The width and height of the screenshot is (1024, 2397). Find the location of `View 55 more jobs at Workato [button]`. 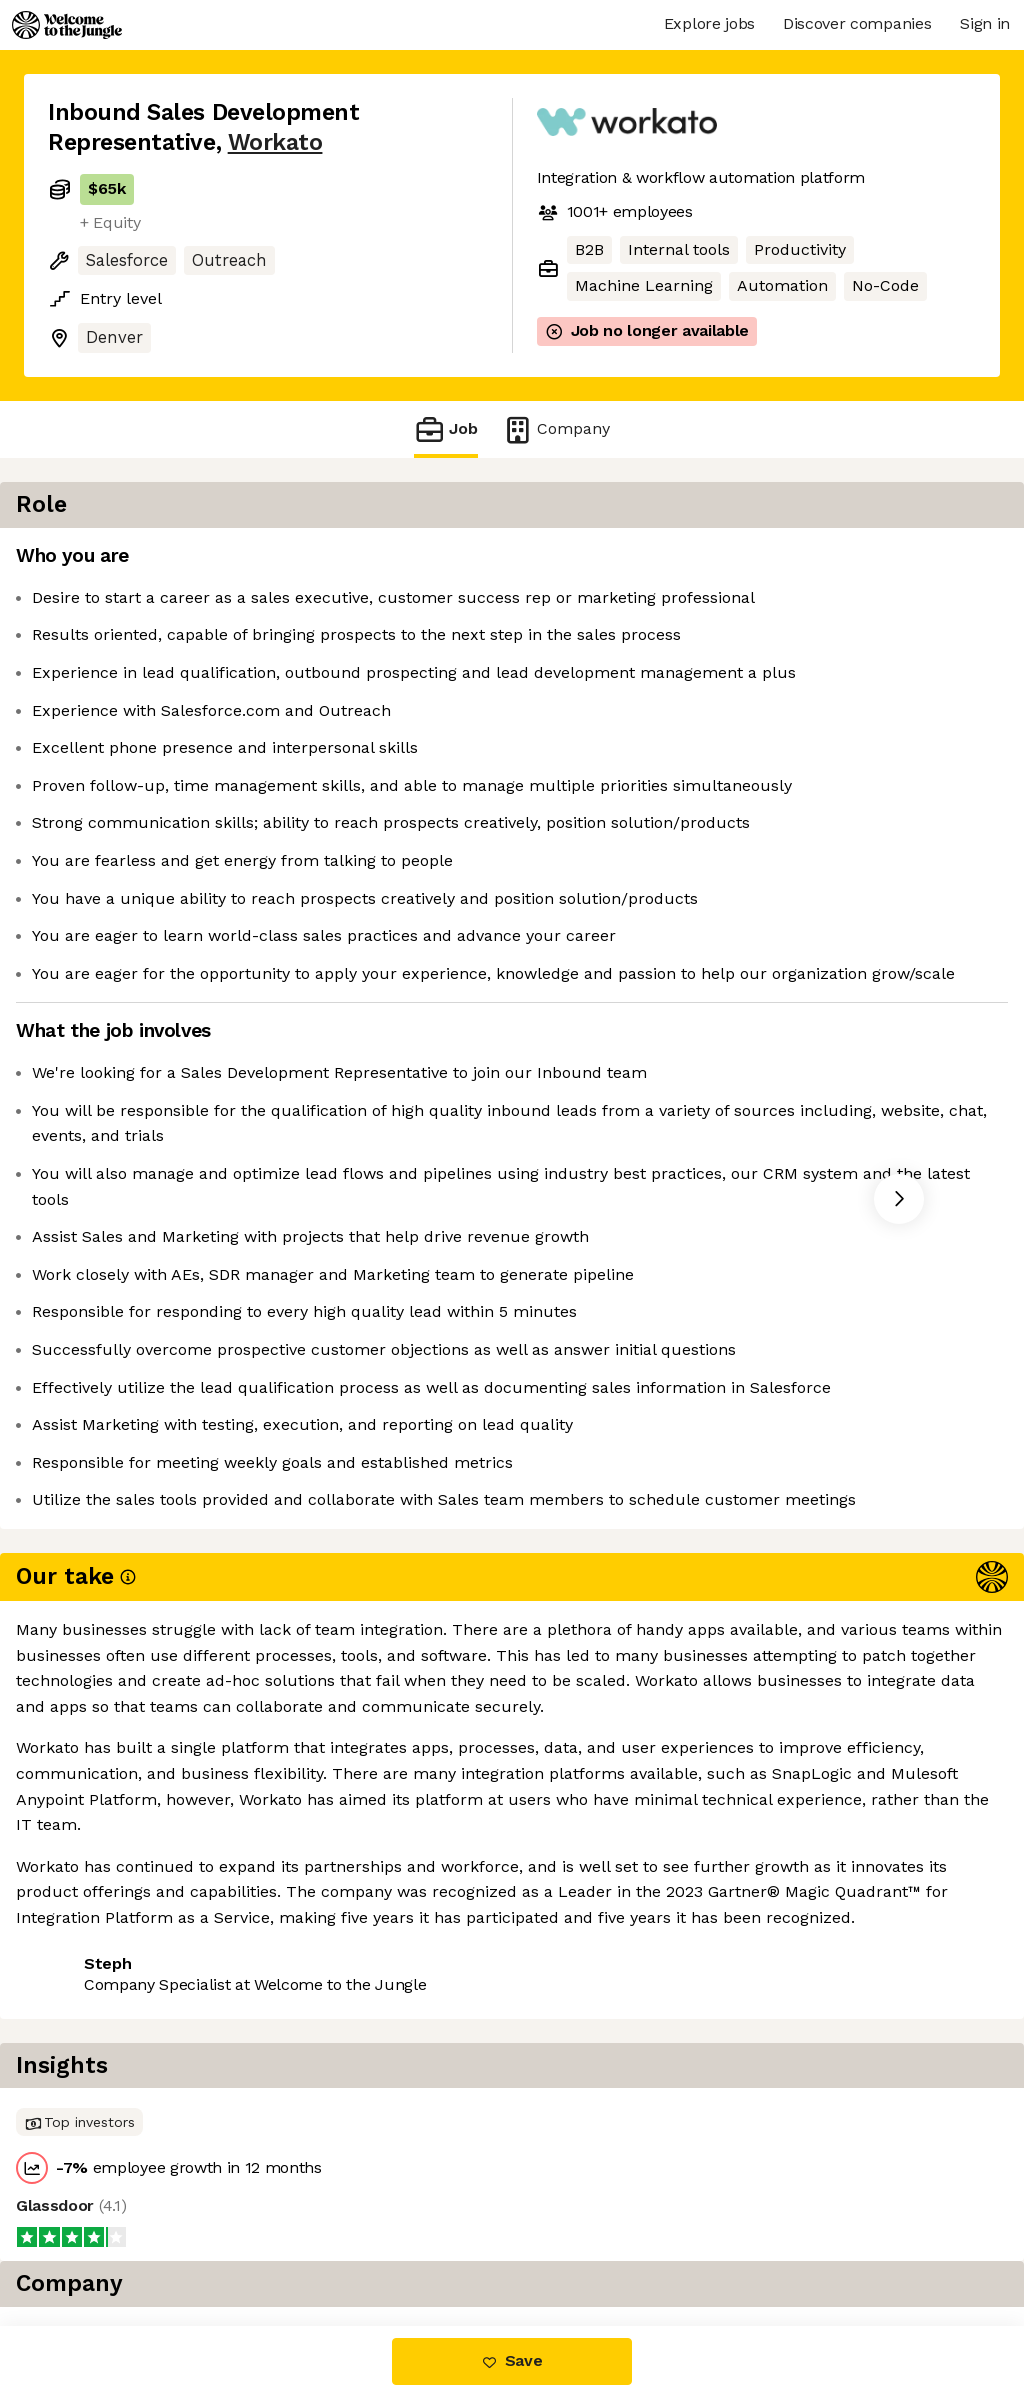

View 55 more jobs at Workato [button] is located at coordinates (304, 2090).